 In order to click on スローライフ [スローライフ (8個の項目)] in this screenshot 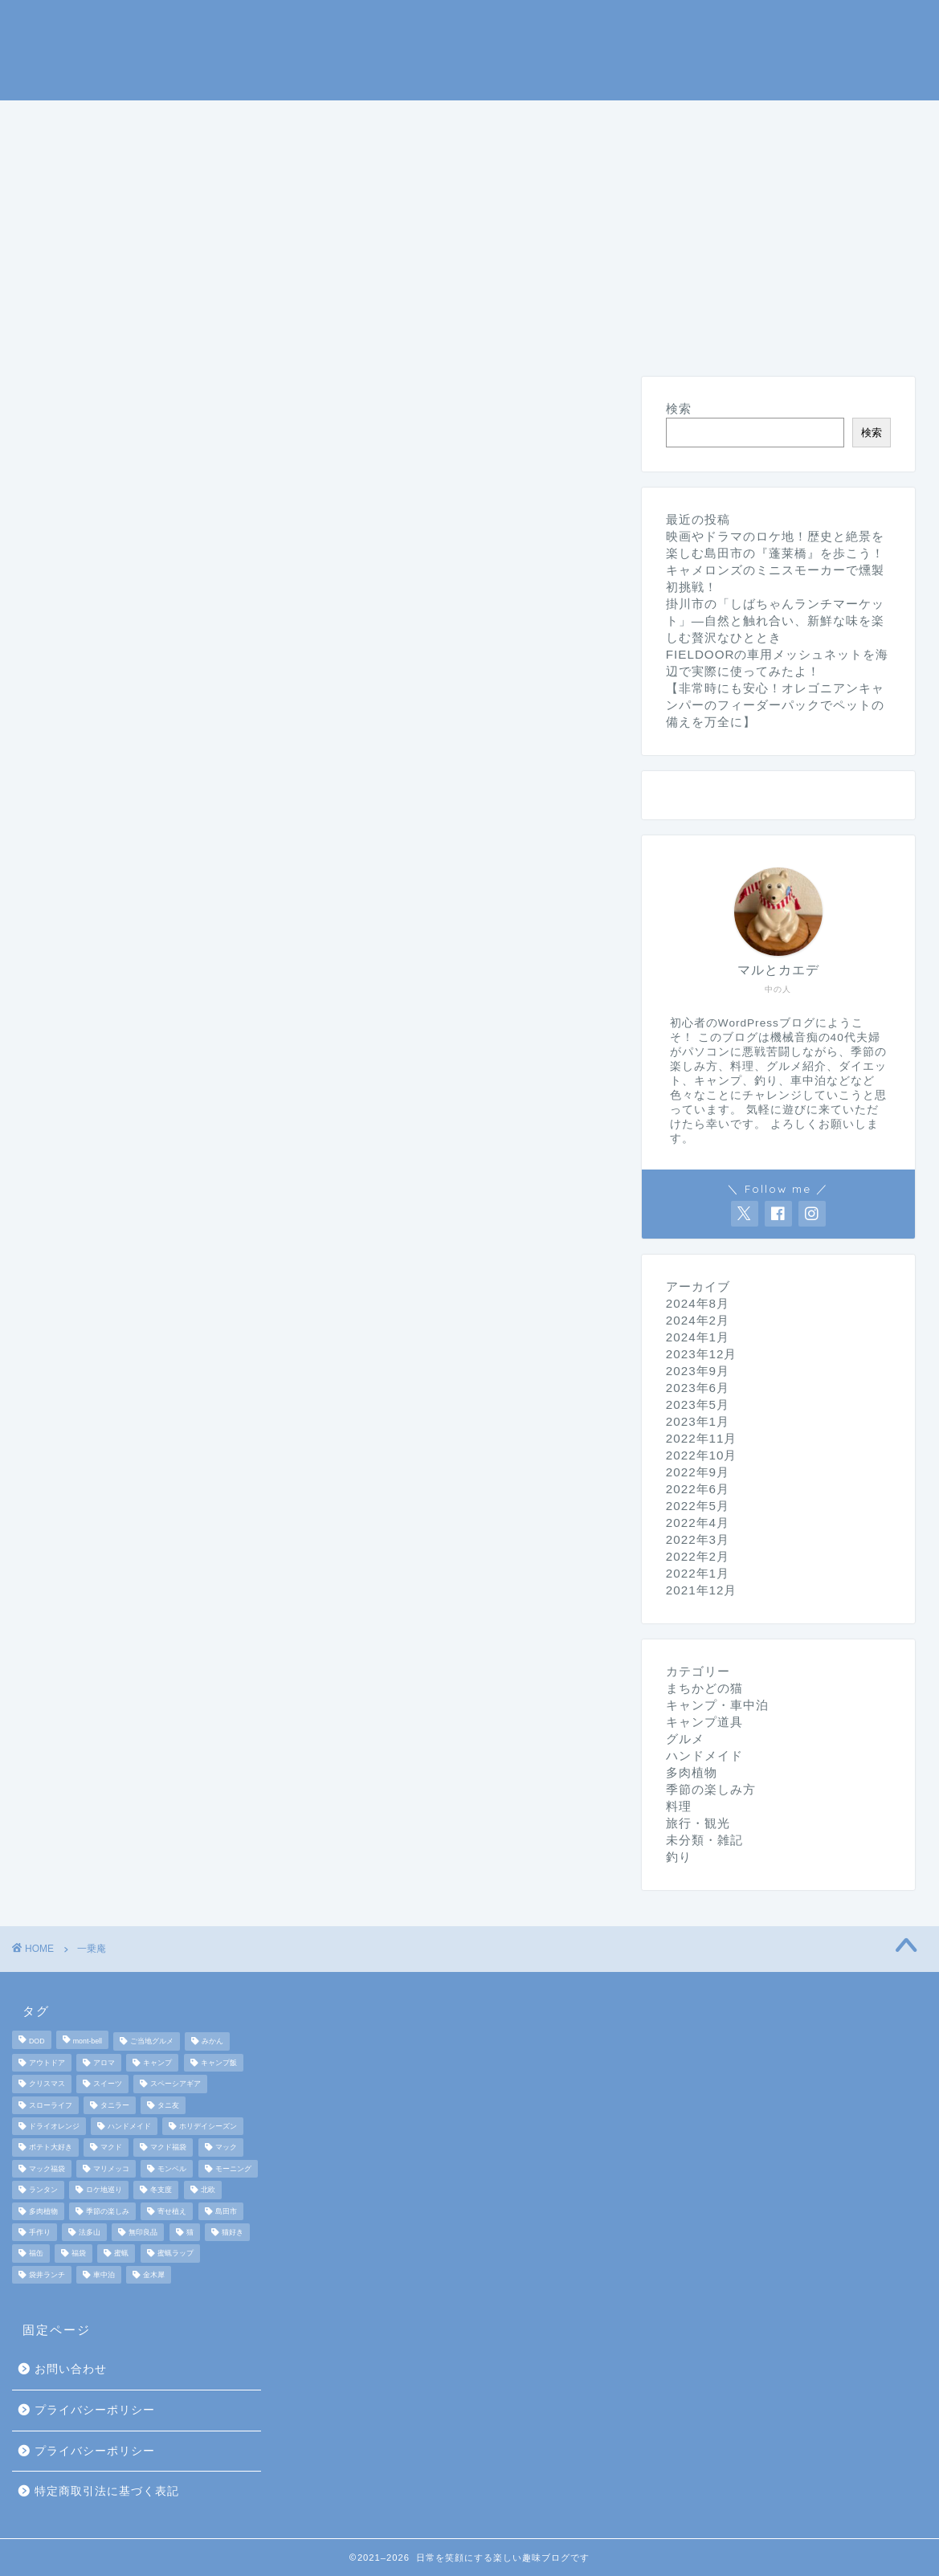, I will do `click(50, 2105)`.